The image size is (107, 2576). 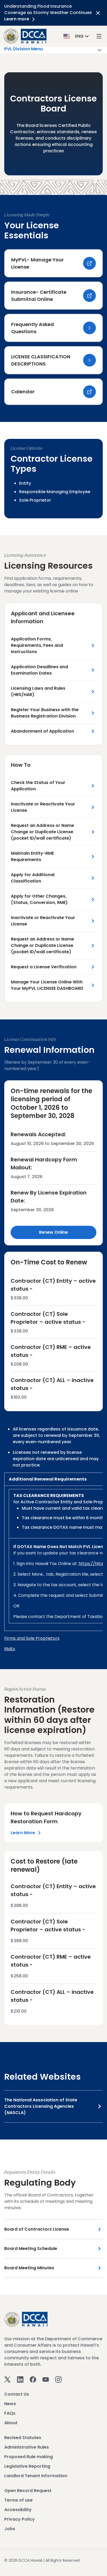 I want to click on Check the Status of Your Application [Check the Status of Your Application Link], so click(x=38, y=785).